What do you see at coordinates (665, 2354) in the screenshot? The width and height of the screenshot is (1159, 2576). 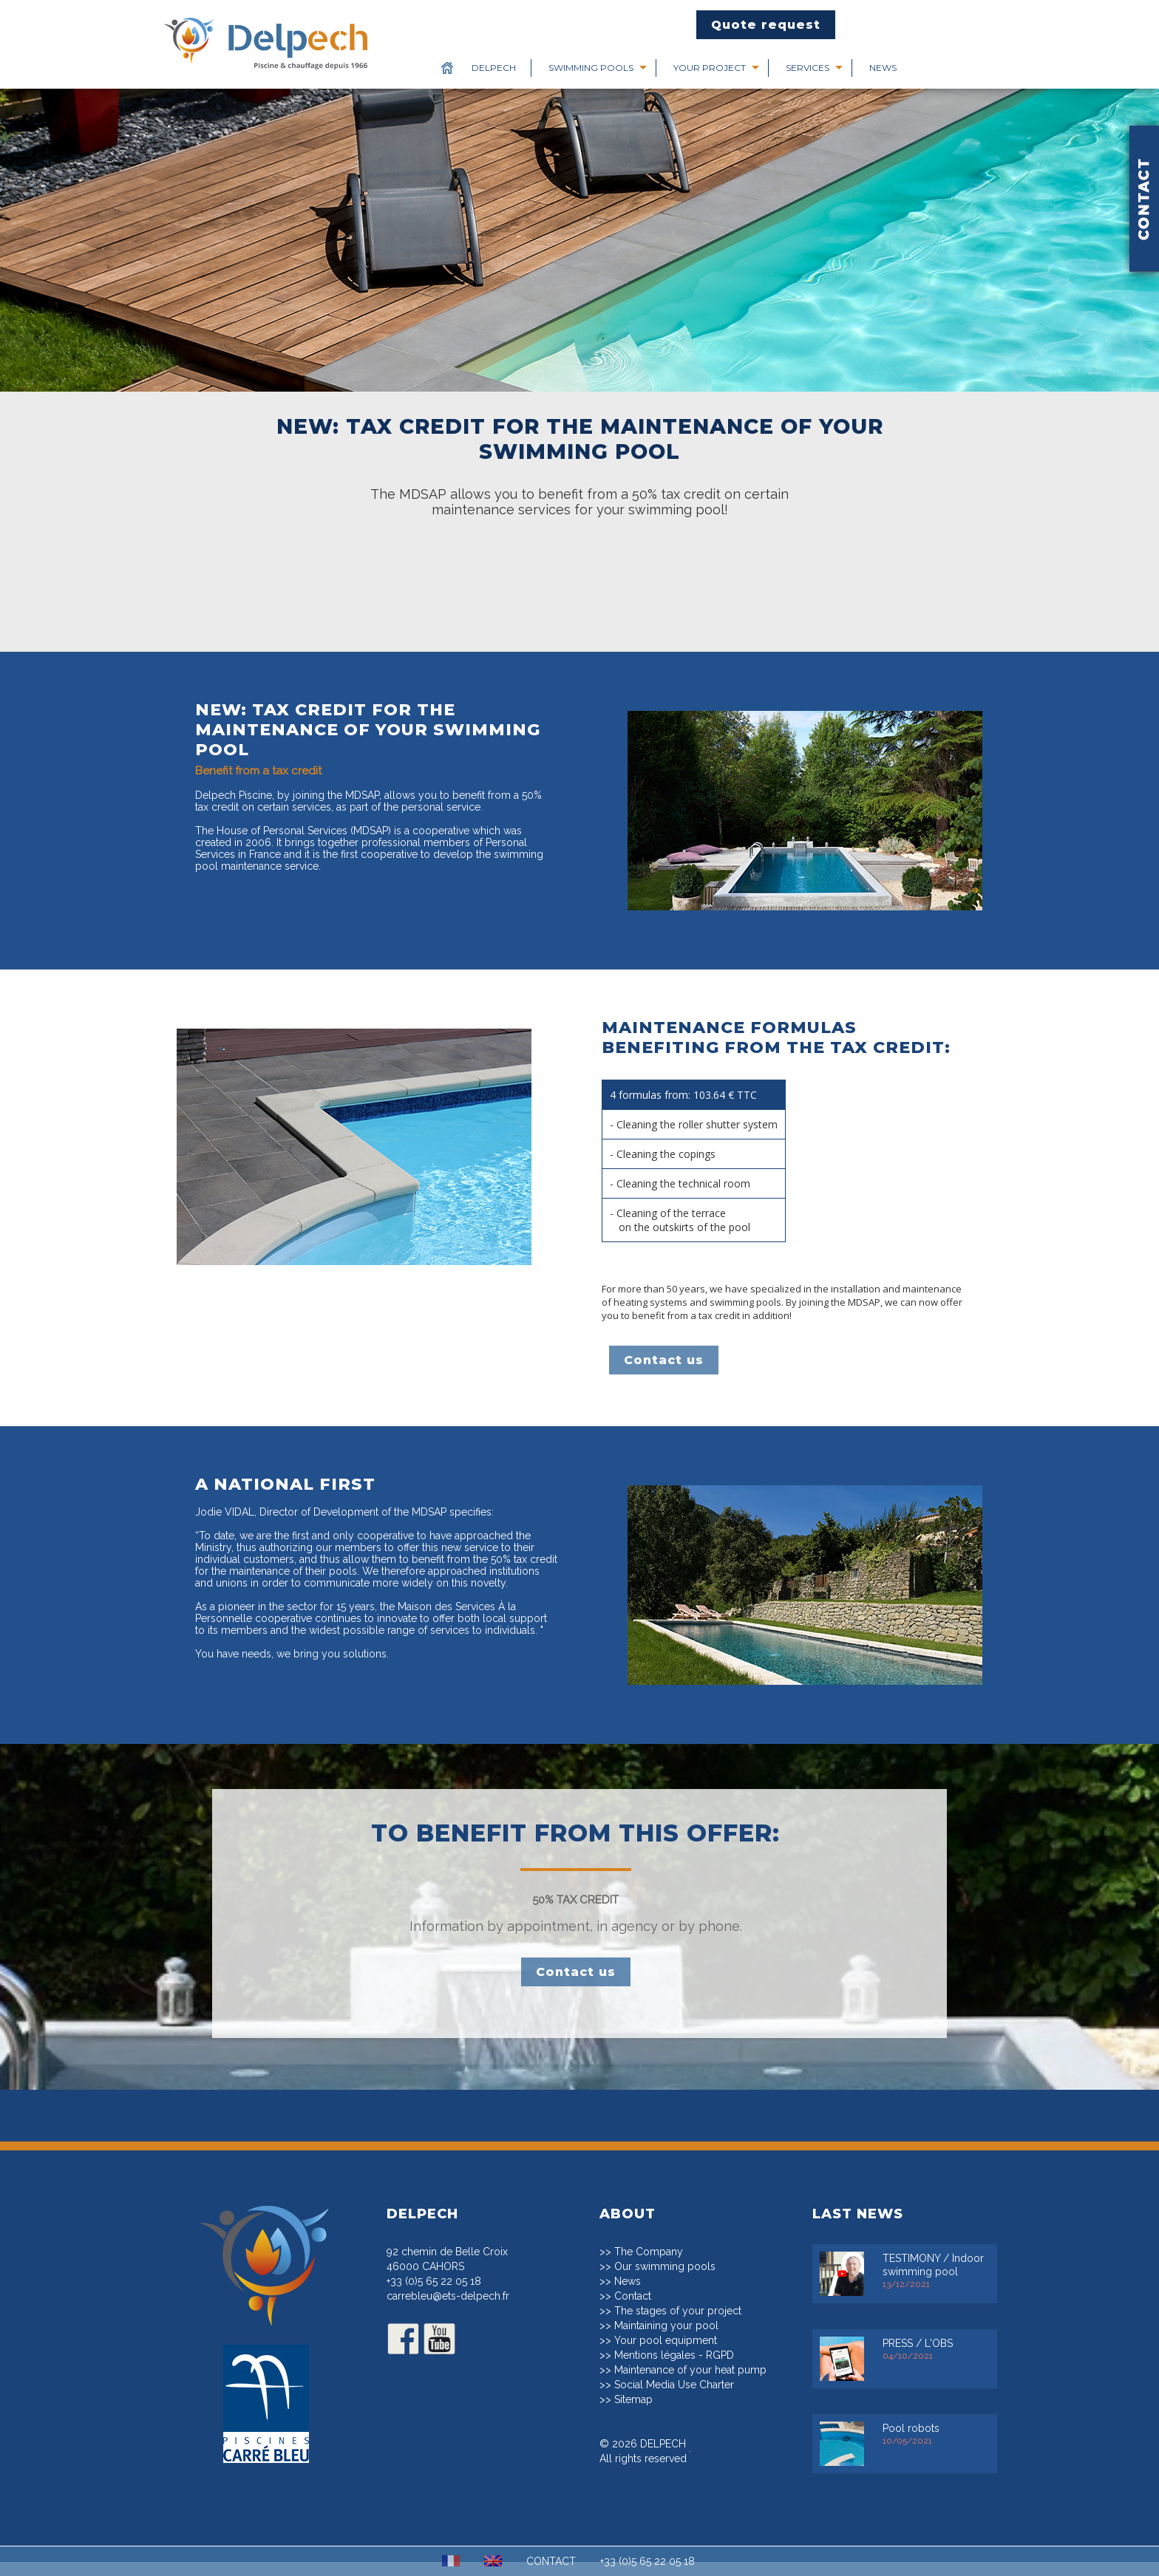 I see `Your pool equipment` at bounding box center [665, 2354].